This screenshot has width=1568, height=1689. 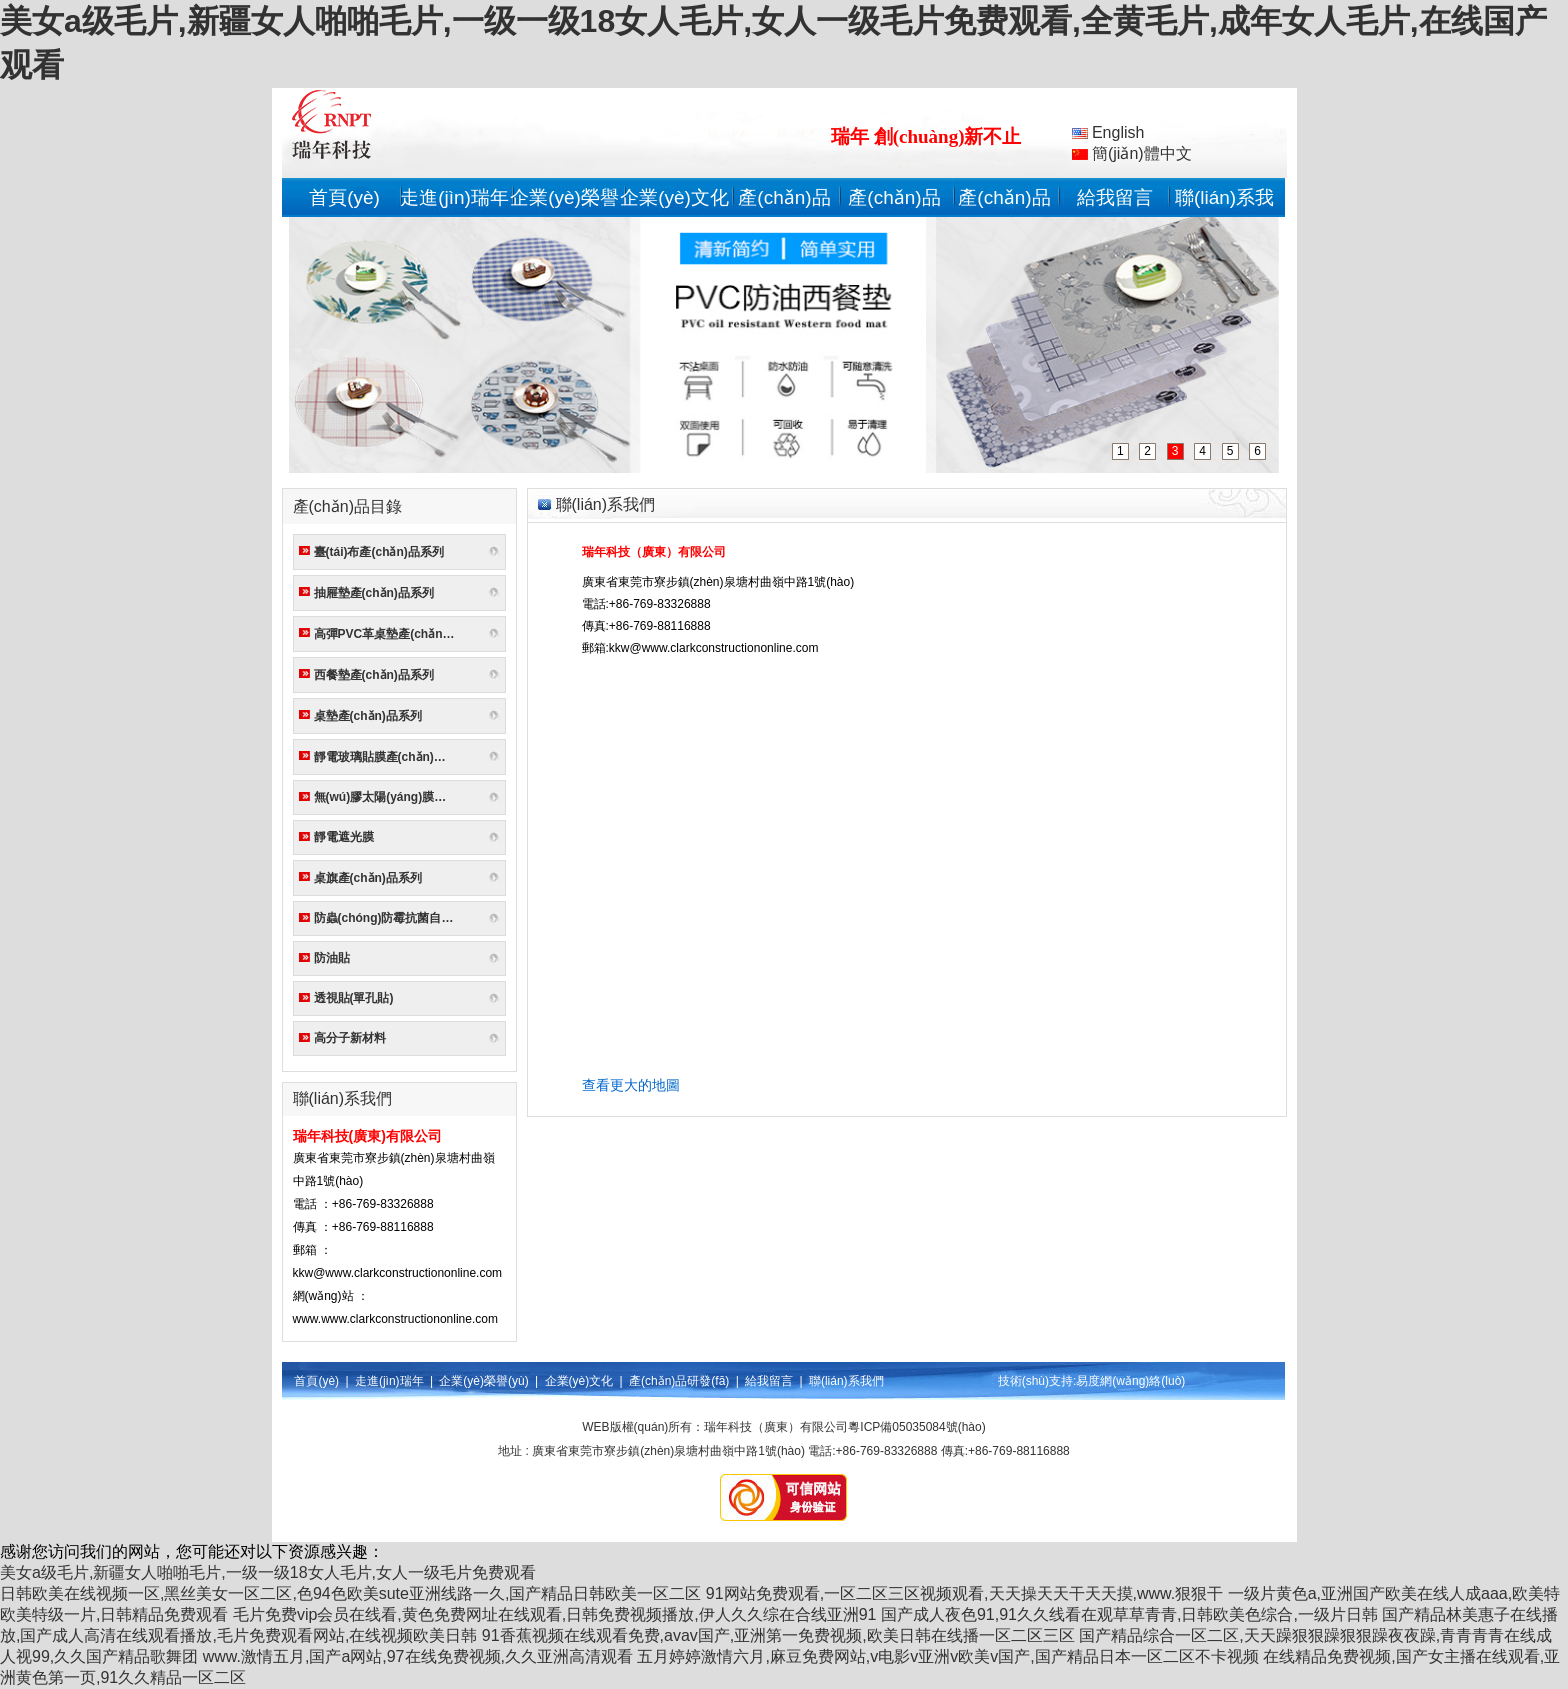 What do you see at coordinates (388, 757) in the screenshot?
I see `靜電玻璃貼膜產(chǎn)品系列` at bounding box center [388, 757].